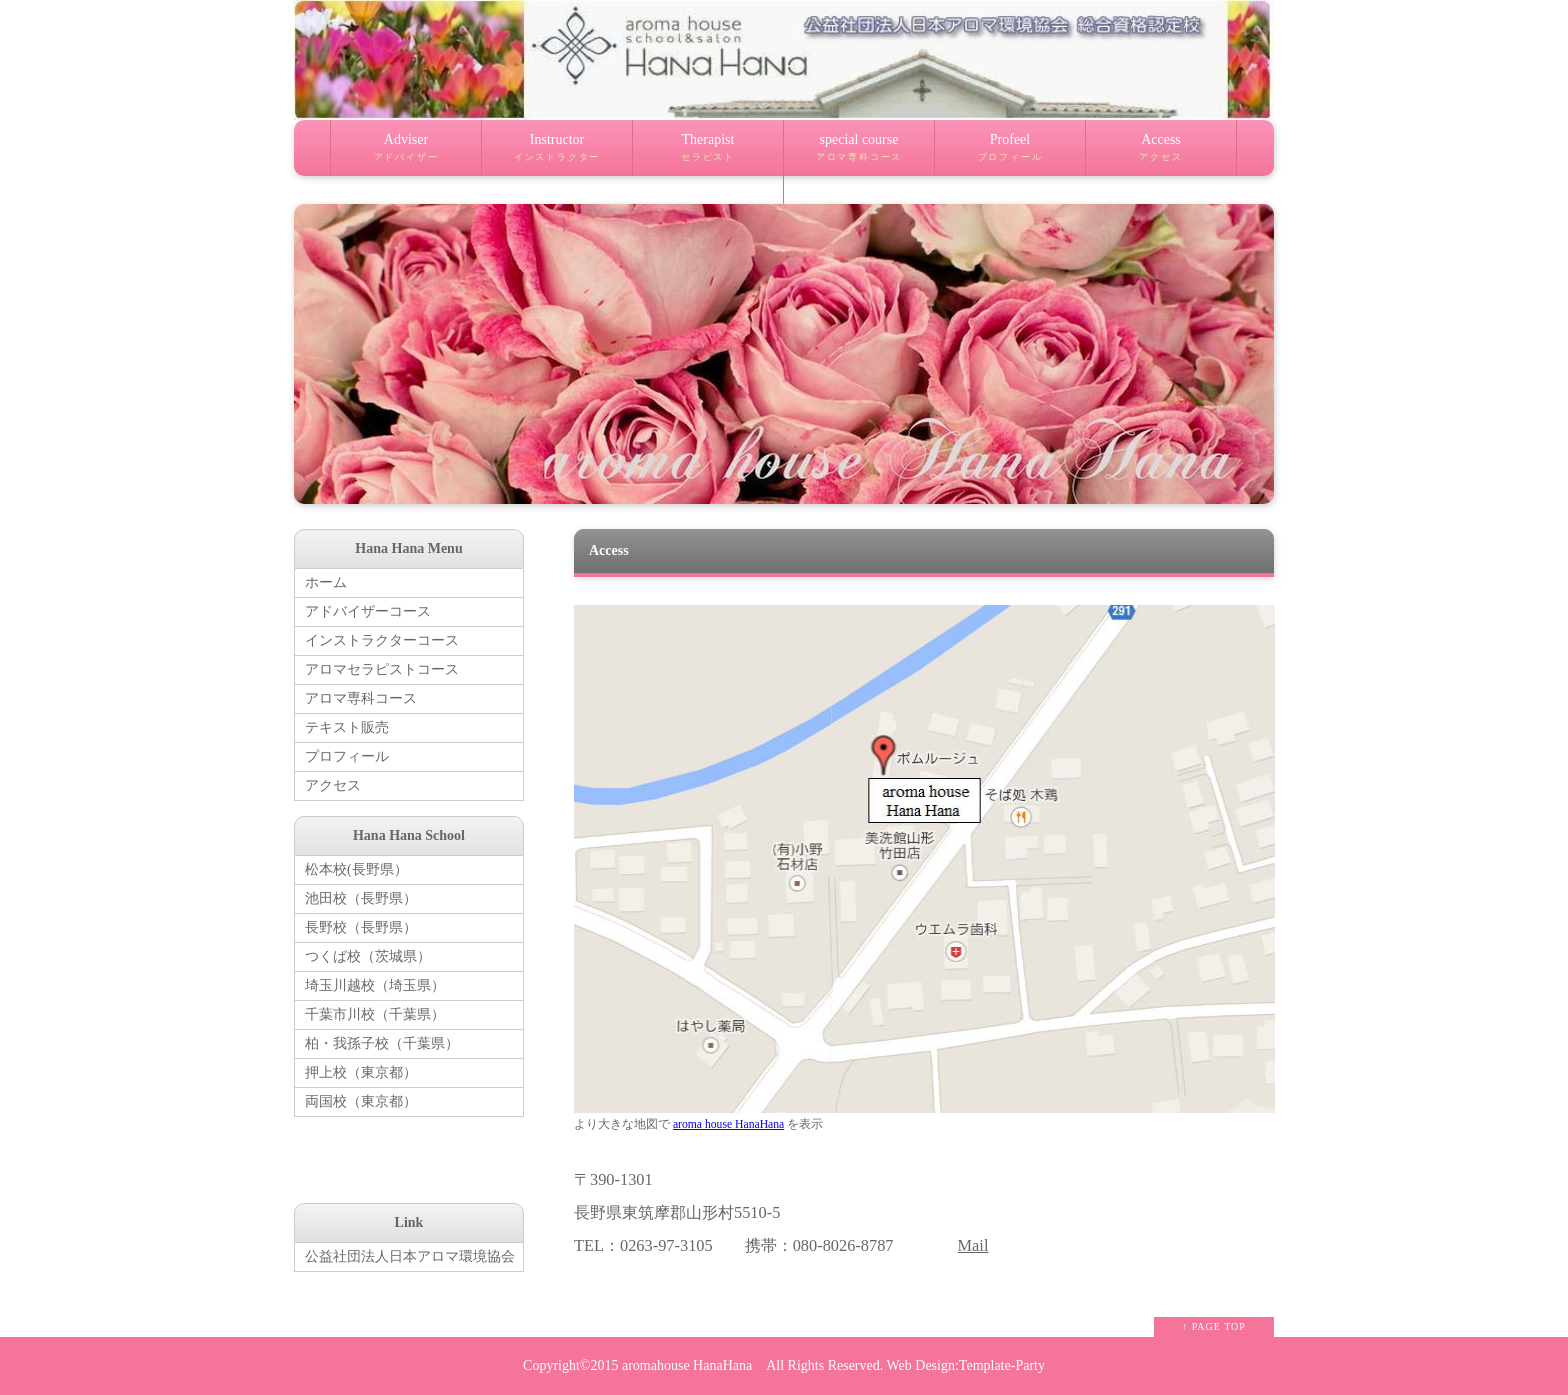  I want to click on インストラクターコース, so click(382, 640).